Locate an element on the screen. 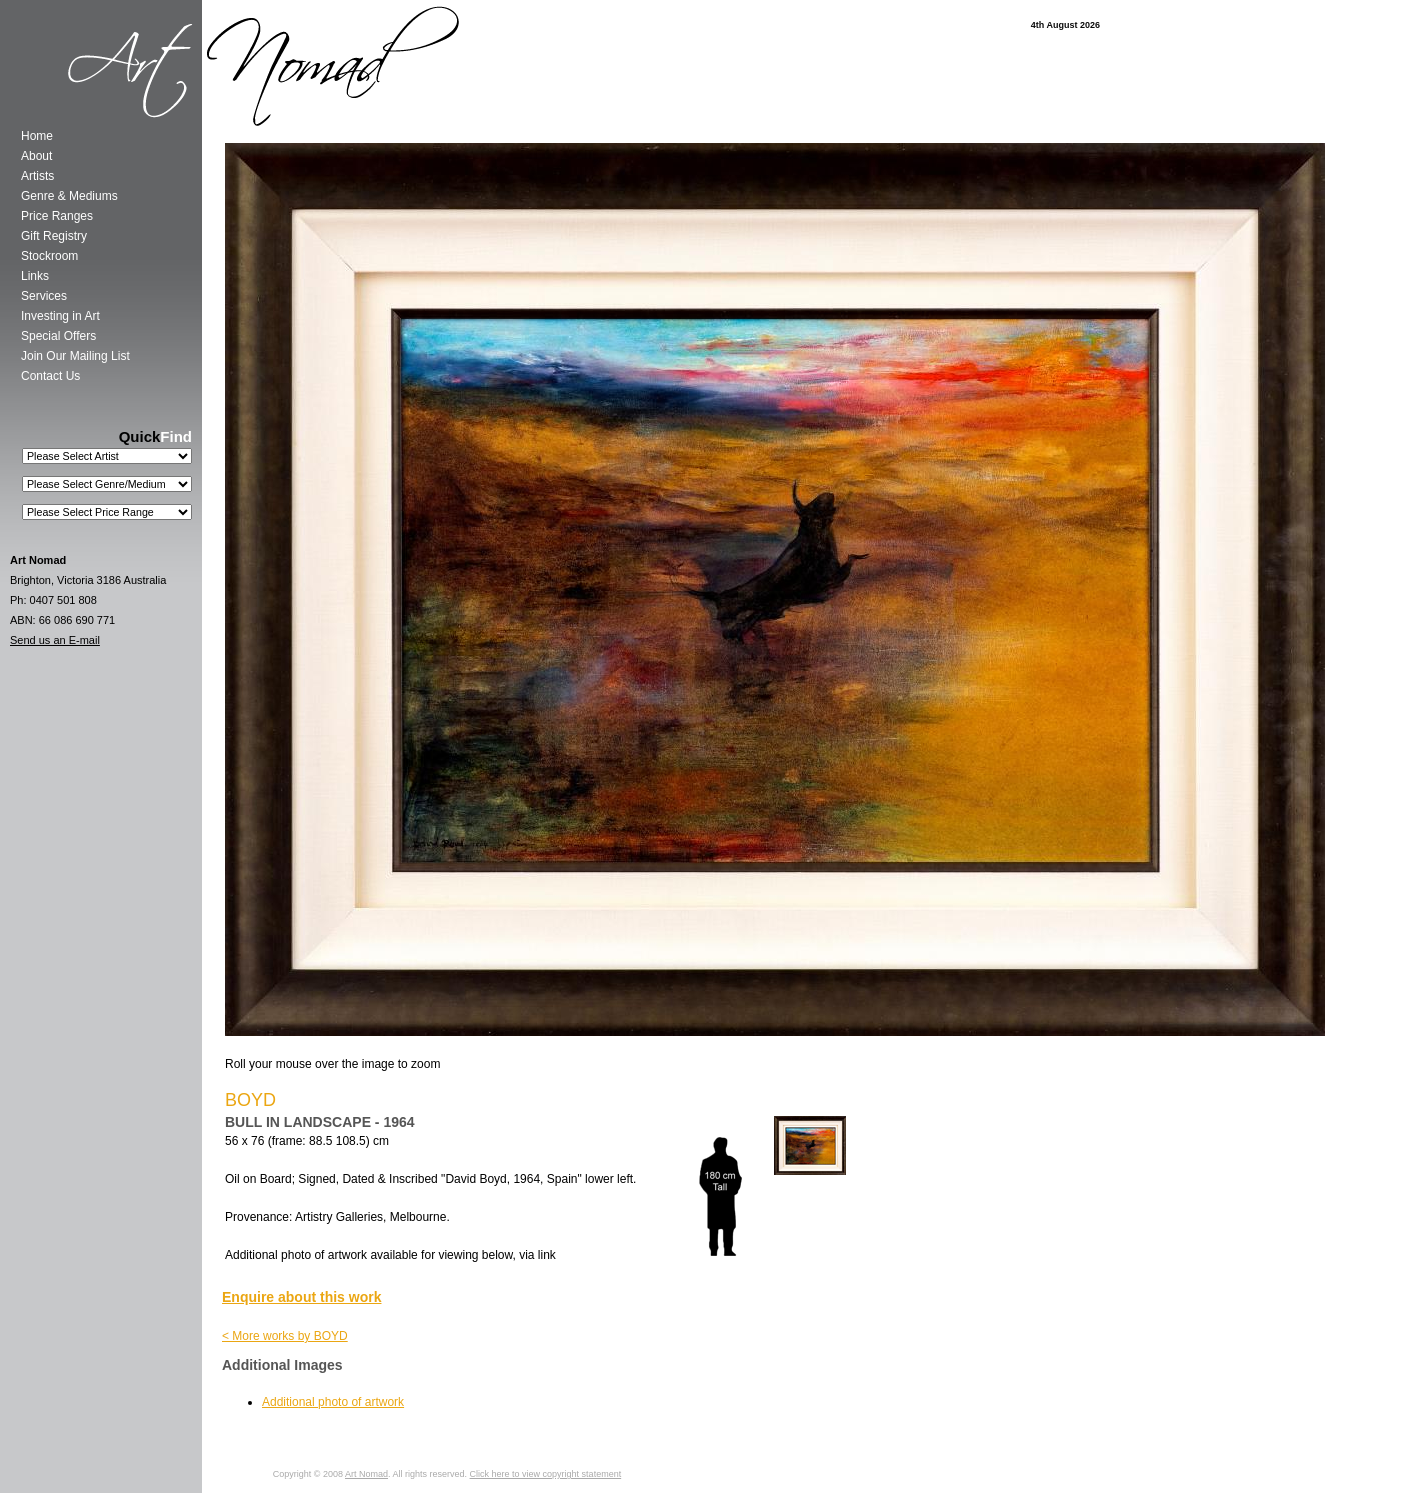  < More works by BOYD is located at coordinates (285, 1336).